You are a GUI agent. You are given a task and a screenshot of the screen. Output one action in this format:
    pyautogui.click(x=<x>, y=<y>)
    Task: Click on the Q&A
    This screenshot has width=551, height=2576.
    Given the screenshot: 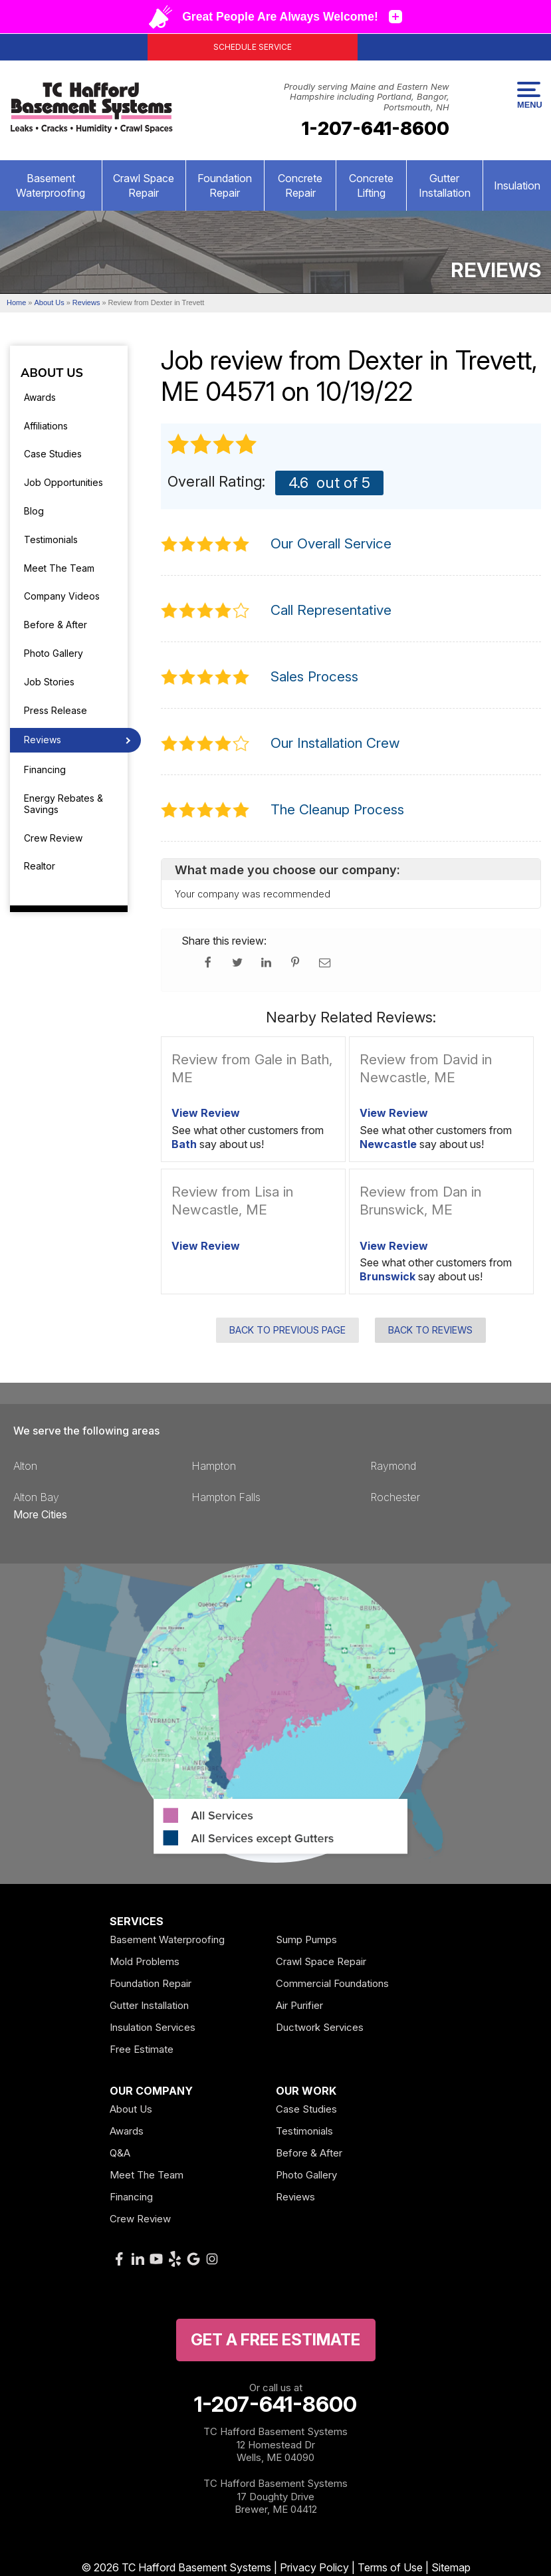 What is the action you would take?
    pyautogui.click(x=120, y=2153)
    